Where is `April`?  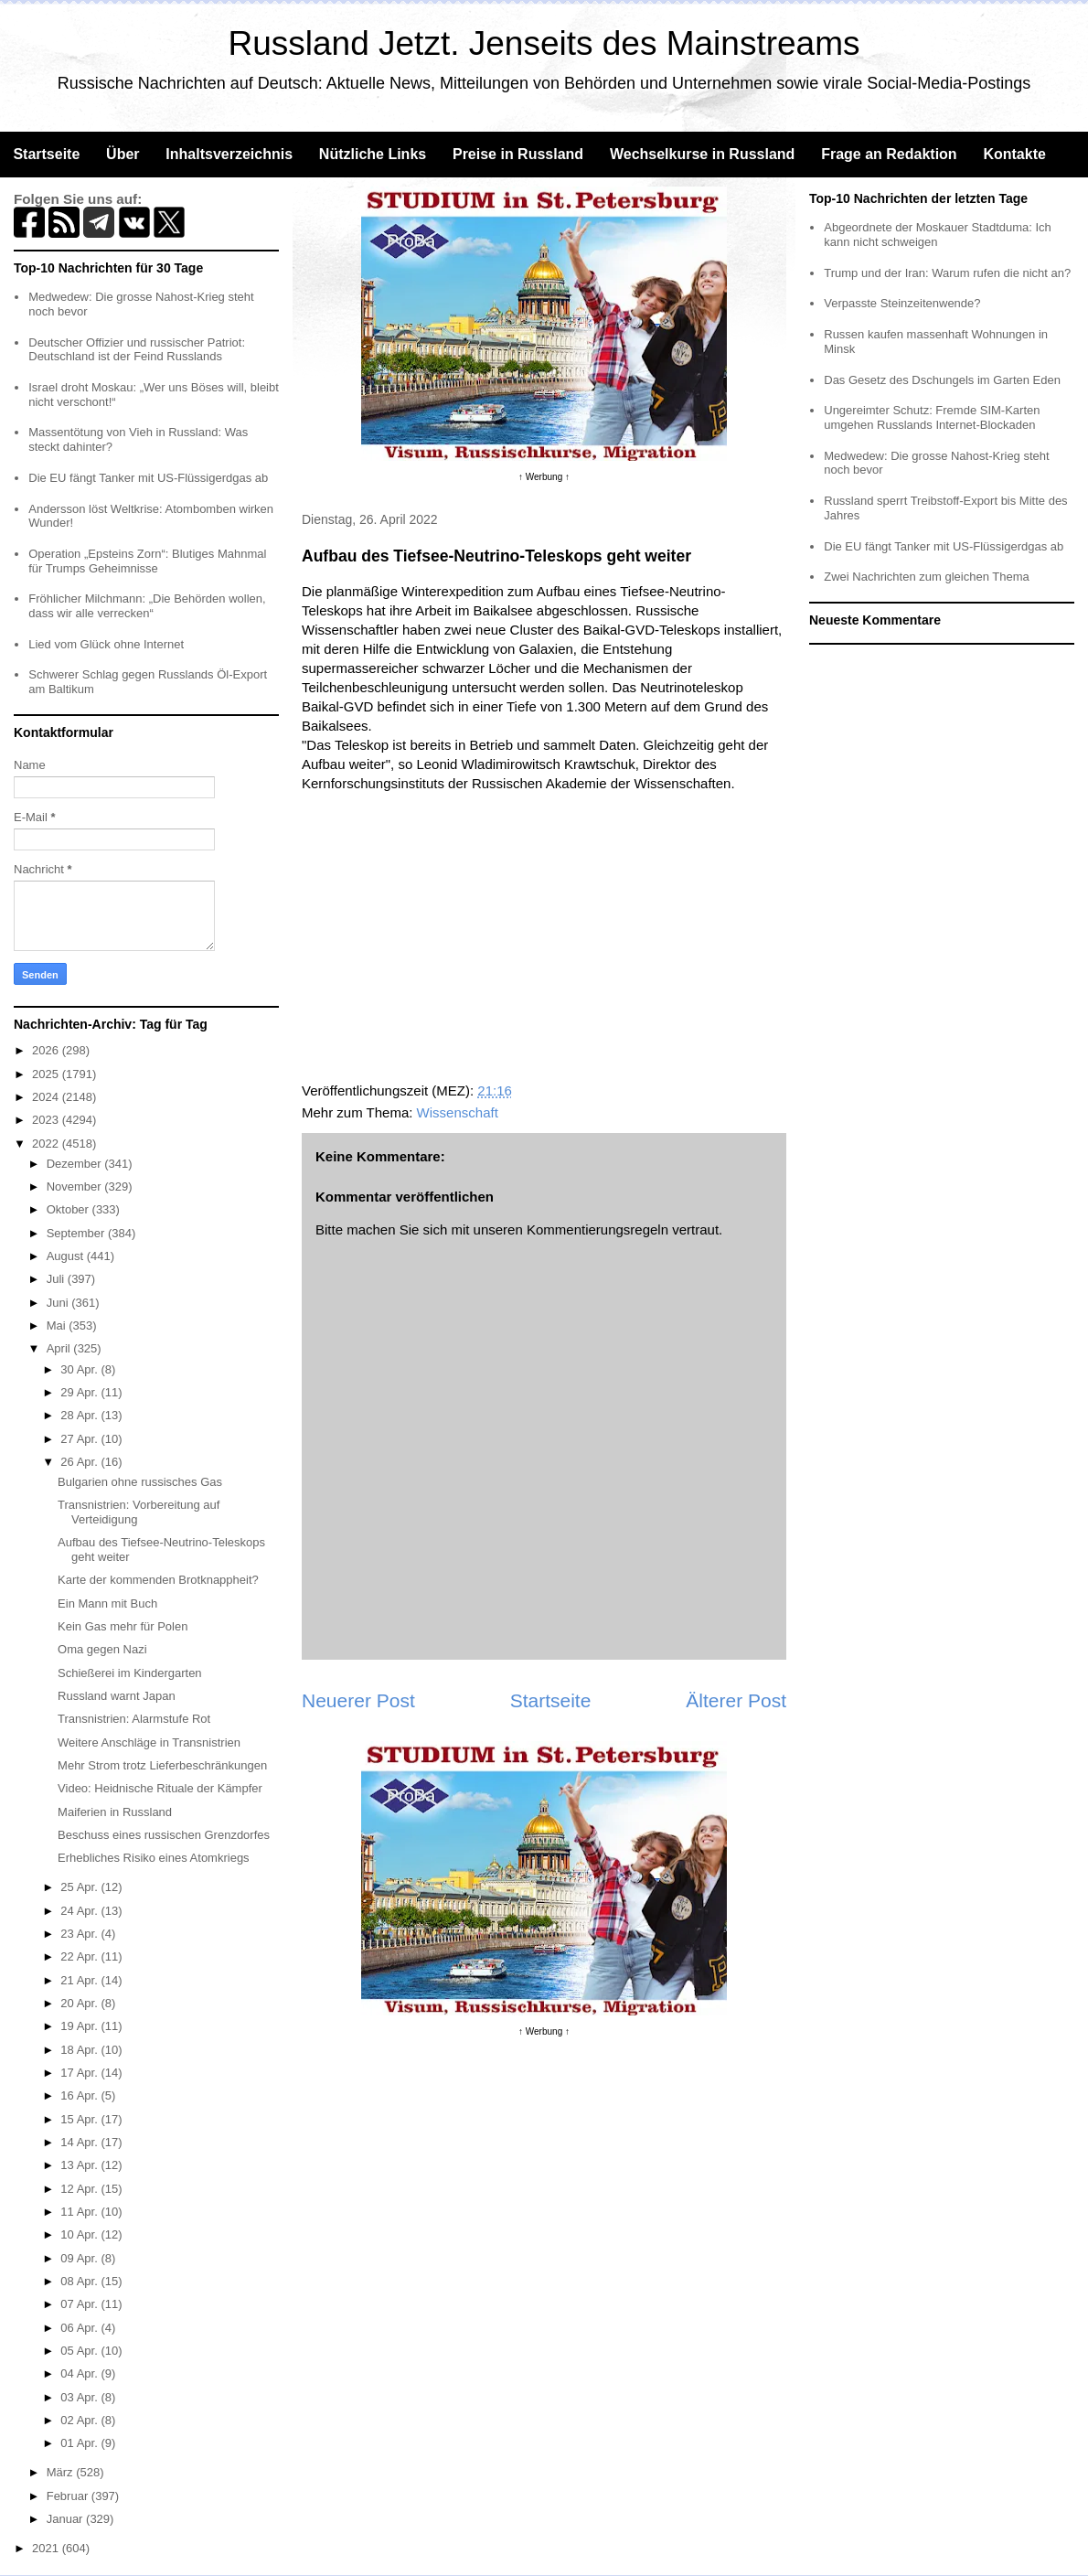
April is located at coordinates (60, 1348).